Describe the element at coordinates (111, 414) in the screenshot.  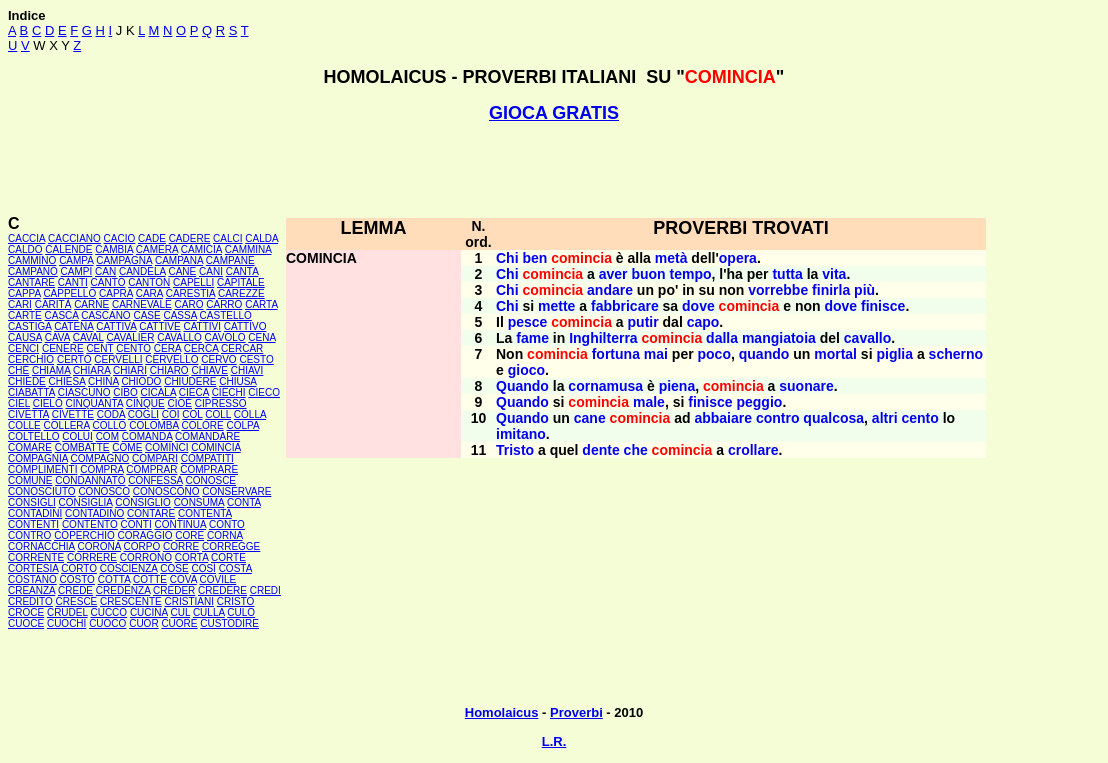
I see `CODA` at that location.